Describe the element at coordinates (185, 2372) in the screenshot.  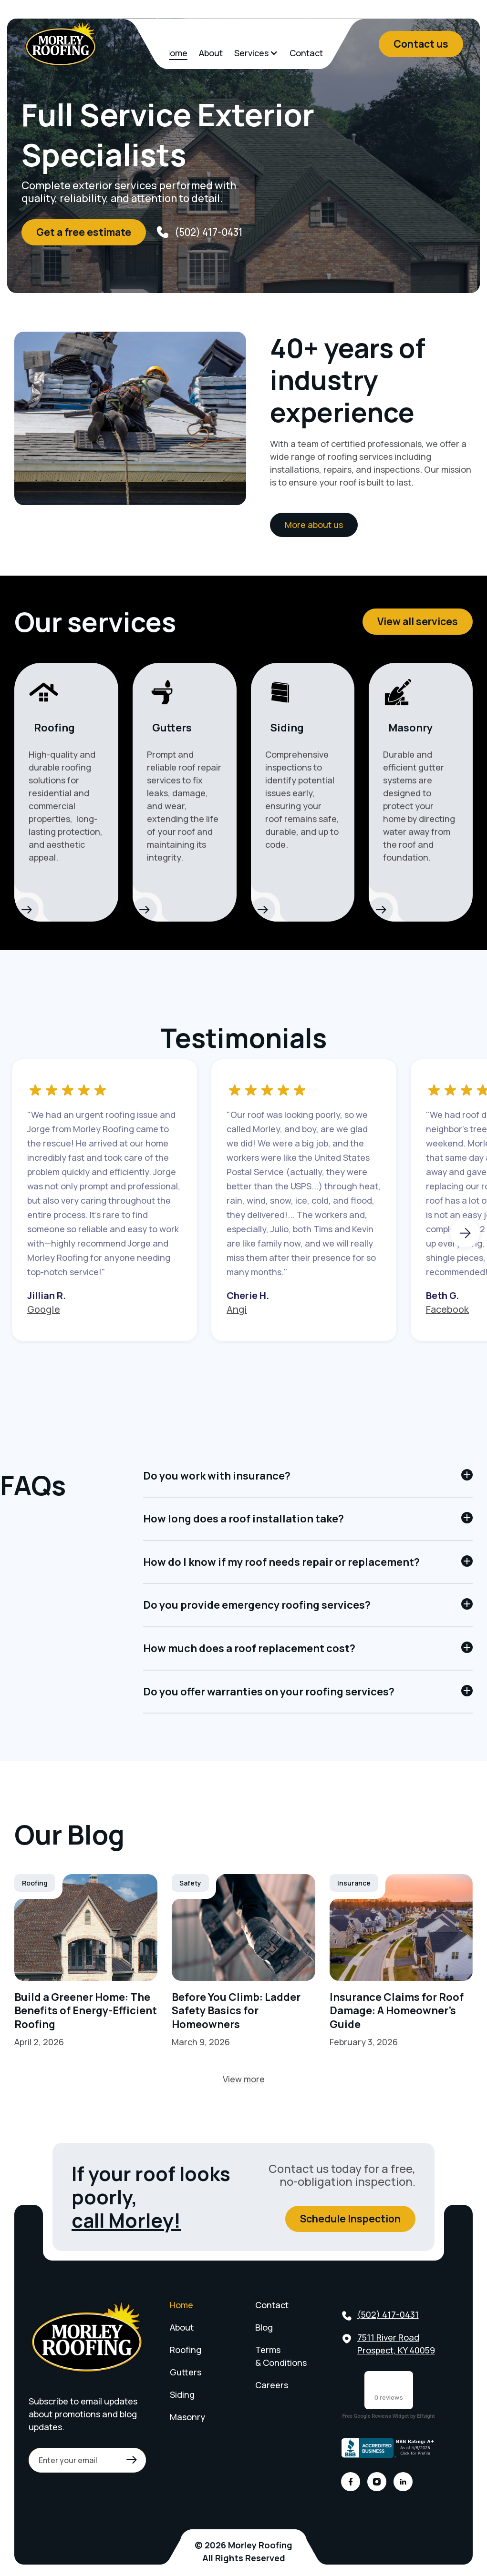
I see `Gutters` at that location.